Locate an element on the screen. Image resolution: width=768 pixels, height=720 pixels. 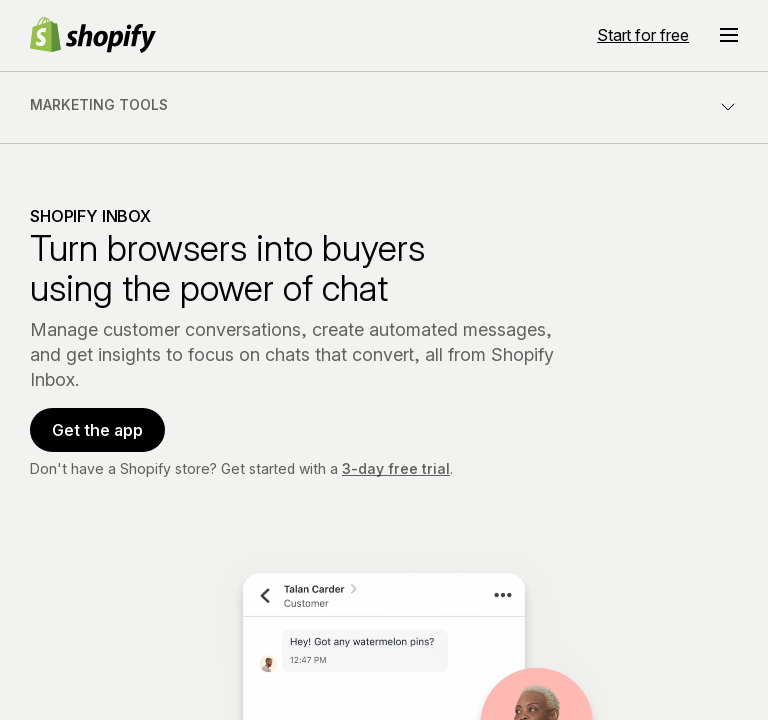
3-day free trial is located at coordinates (396, 468).